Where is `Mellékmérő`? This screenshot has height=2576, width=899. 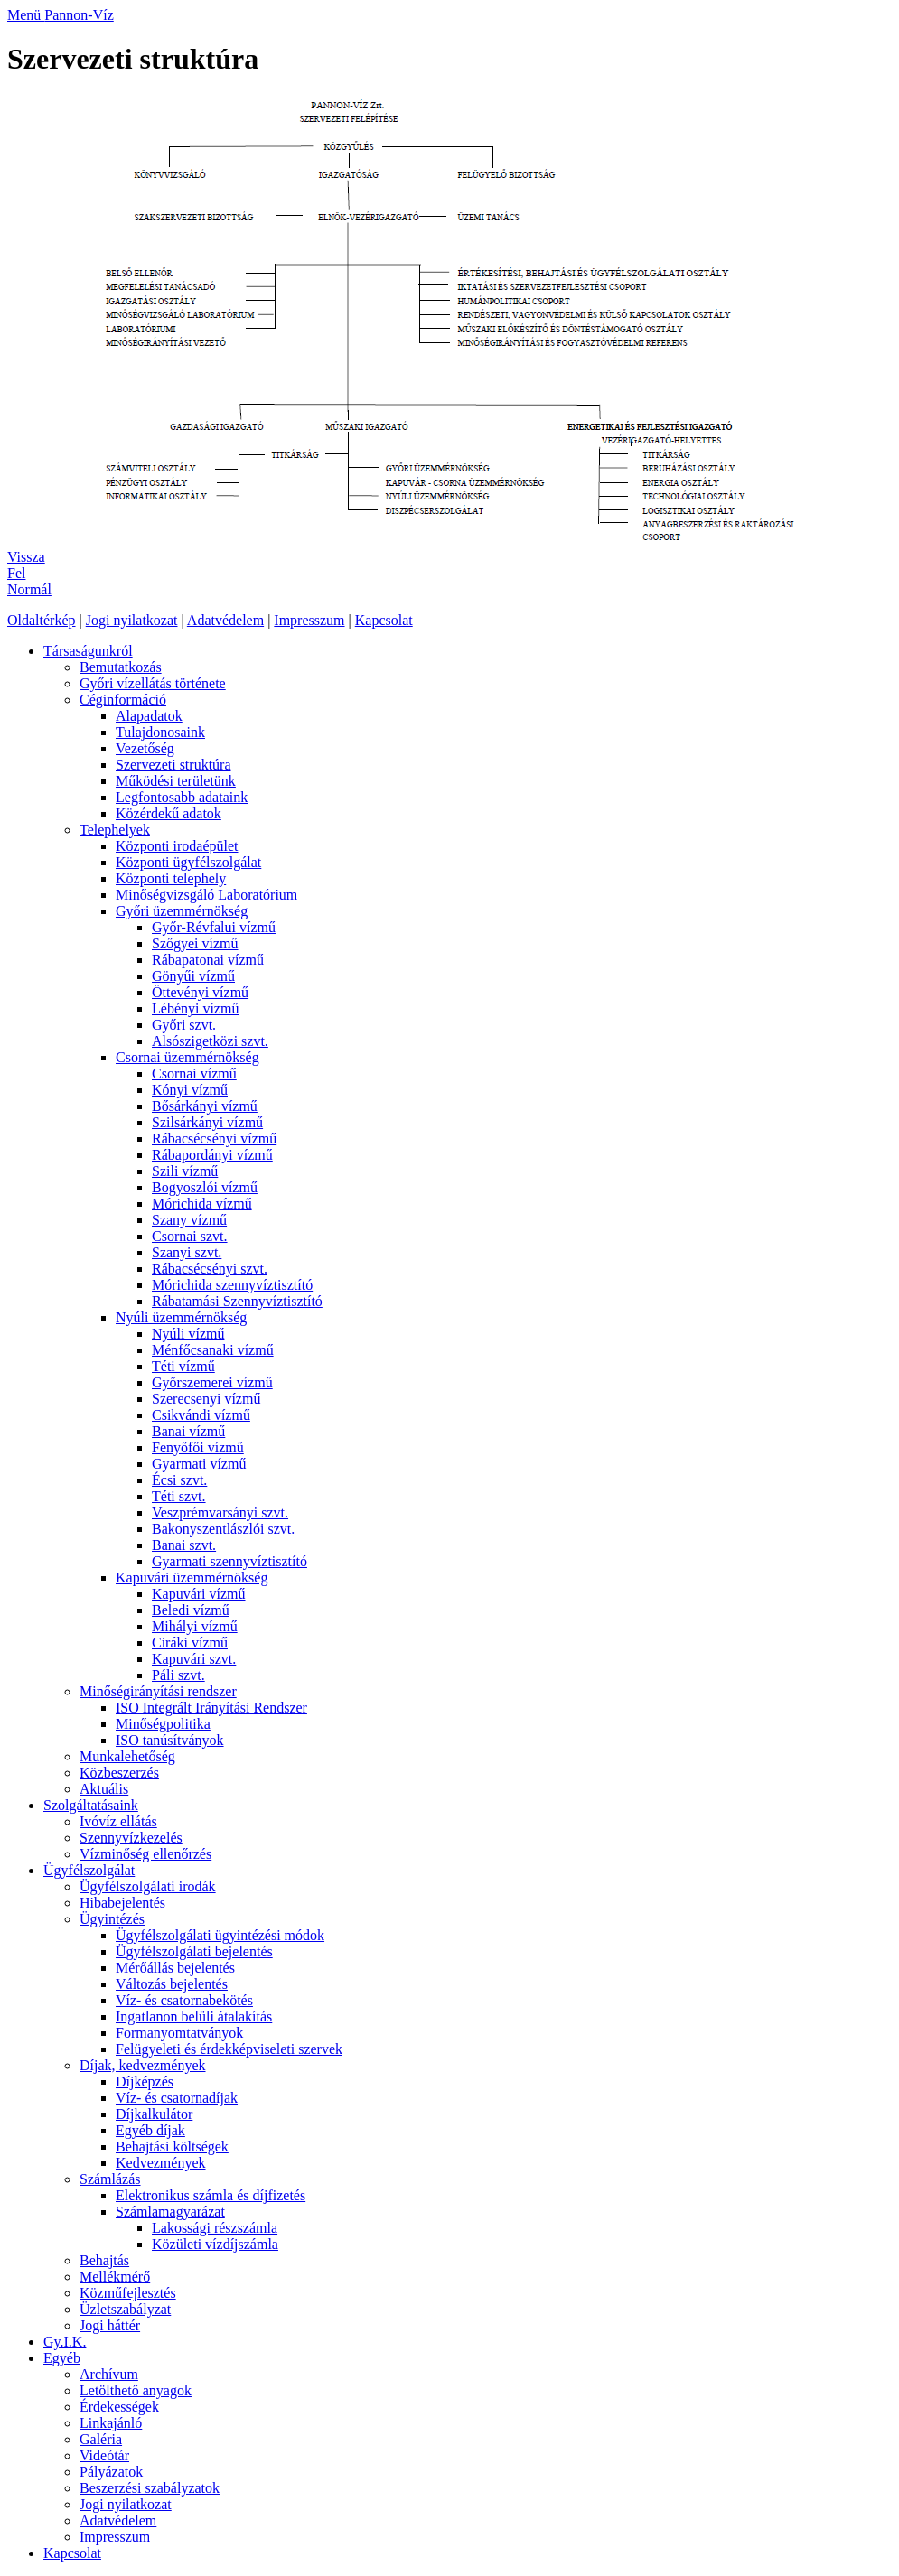 Mellékmérő is located at coordinates (115, 2276).